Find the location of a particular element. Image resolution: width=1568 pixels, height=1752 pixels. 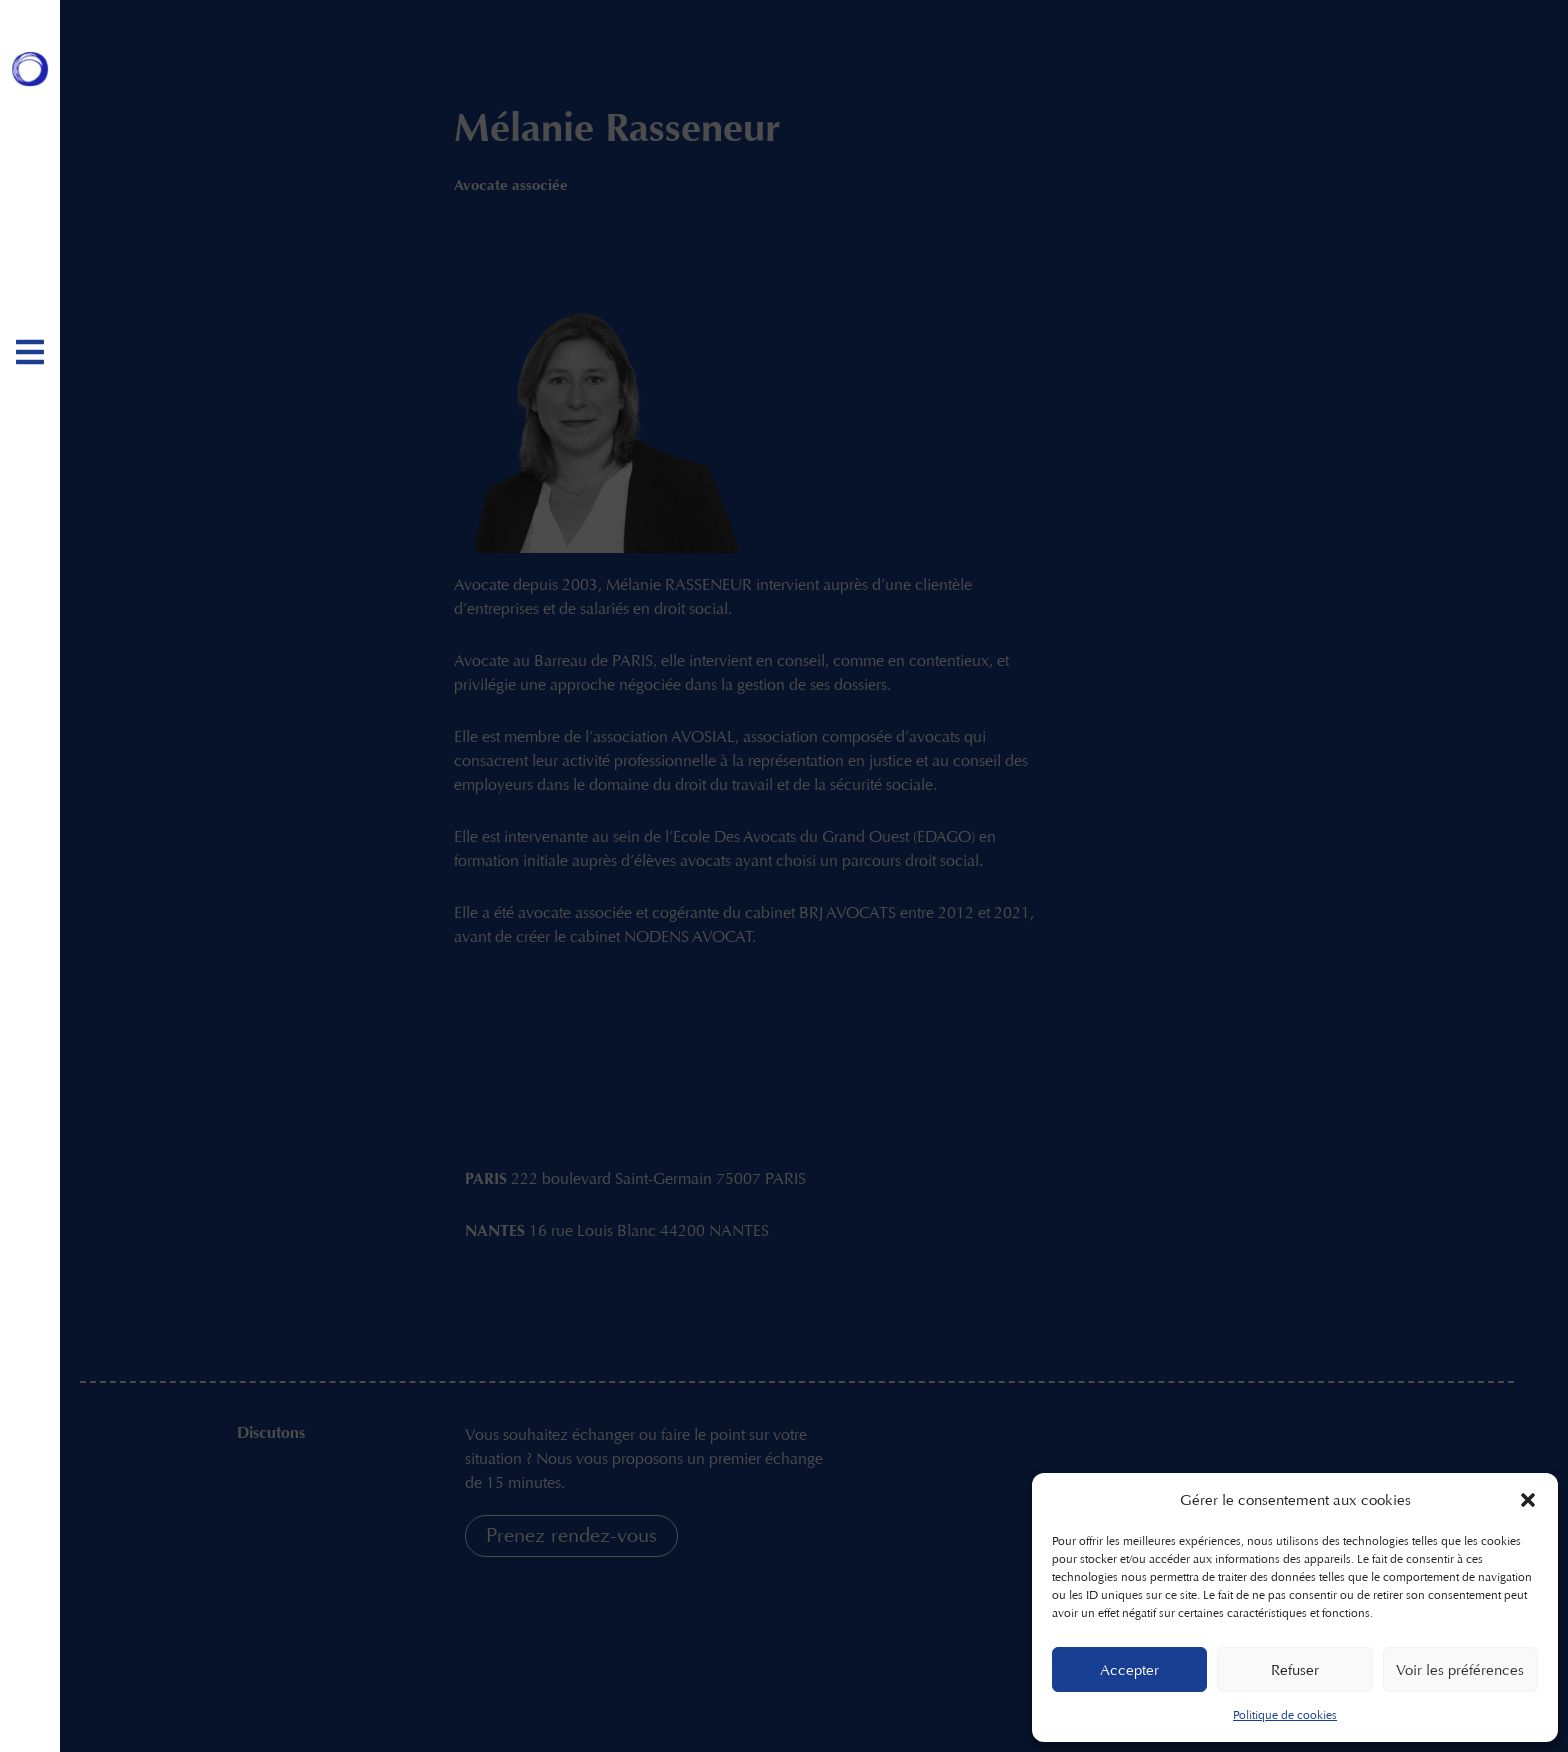

Refuser is located at coordinates (1295, 1670).